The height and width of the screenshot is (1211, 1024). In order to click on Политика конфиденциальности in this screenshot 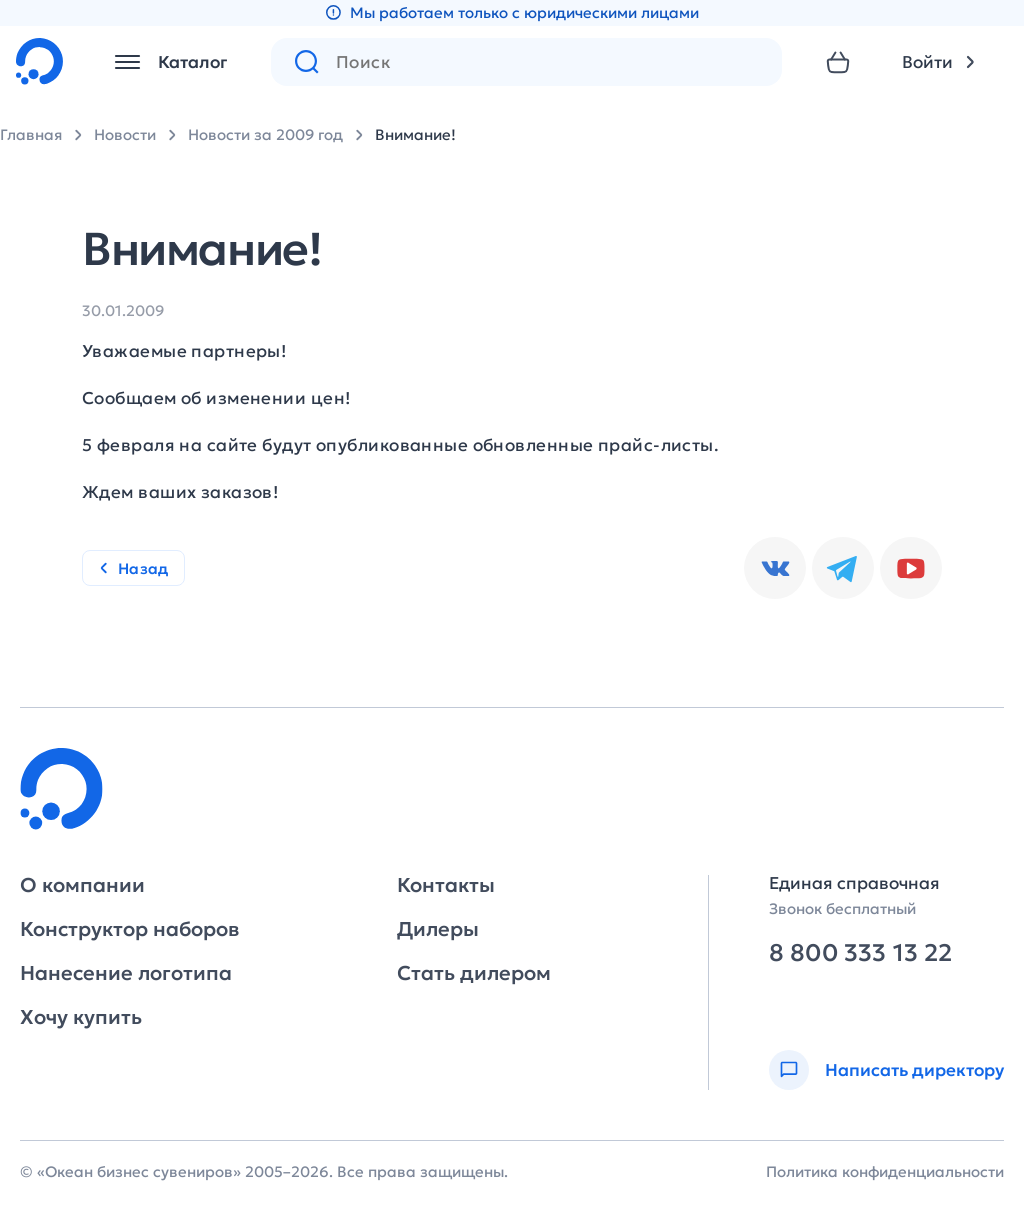, I will do `click(885, 1171)`.